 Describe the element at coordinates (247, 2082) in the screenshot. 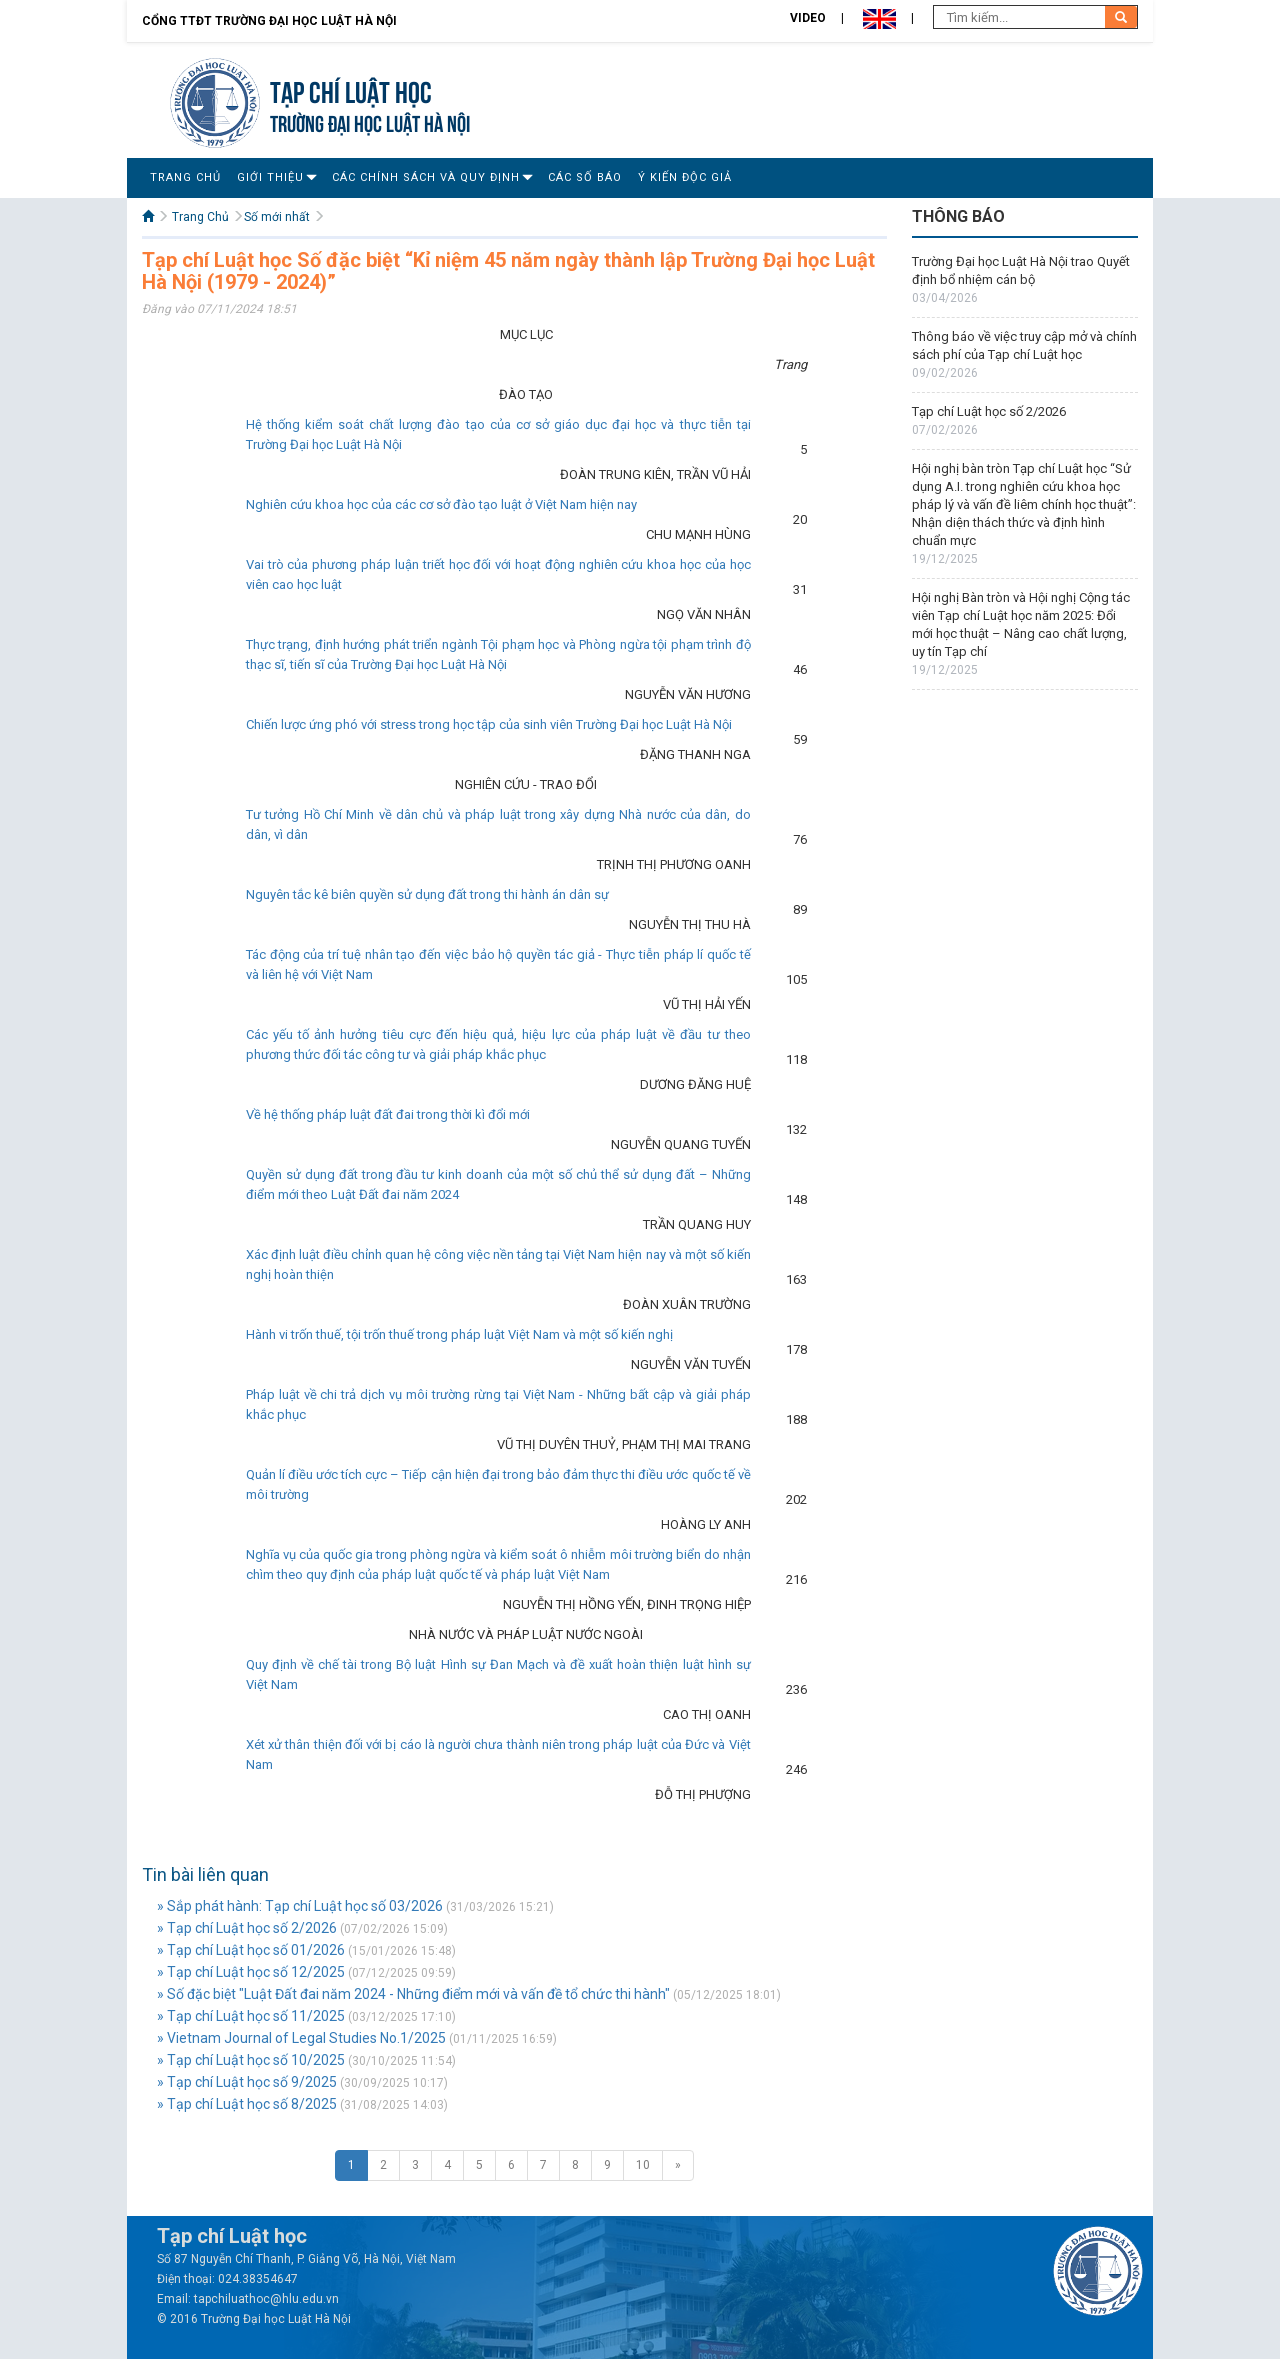

I see `» Tạp chí Luật học số 9/2025` at that location.